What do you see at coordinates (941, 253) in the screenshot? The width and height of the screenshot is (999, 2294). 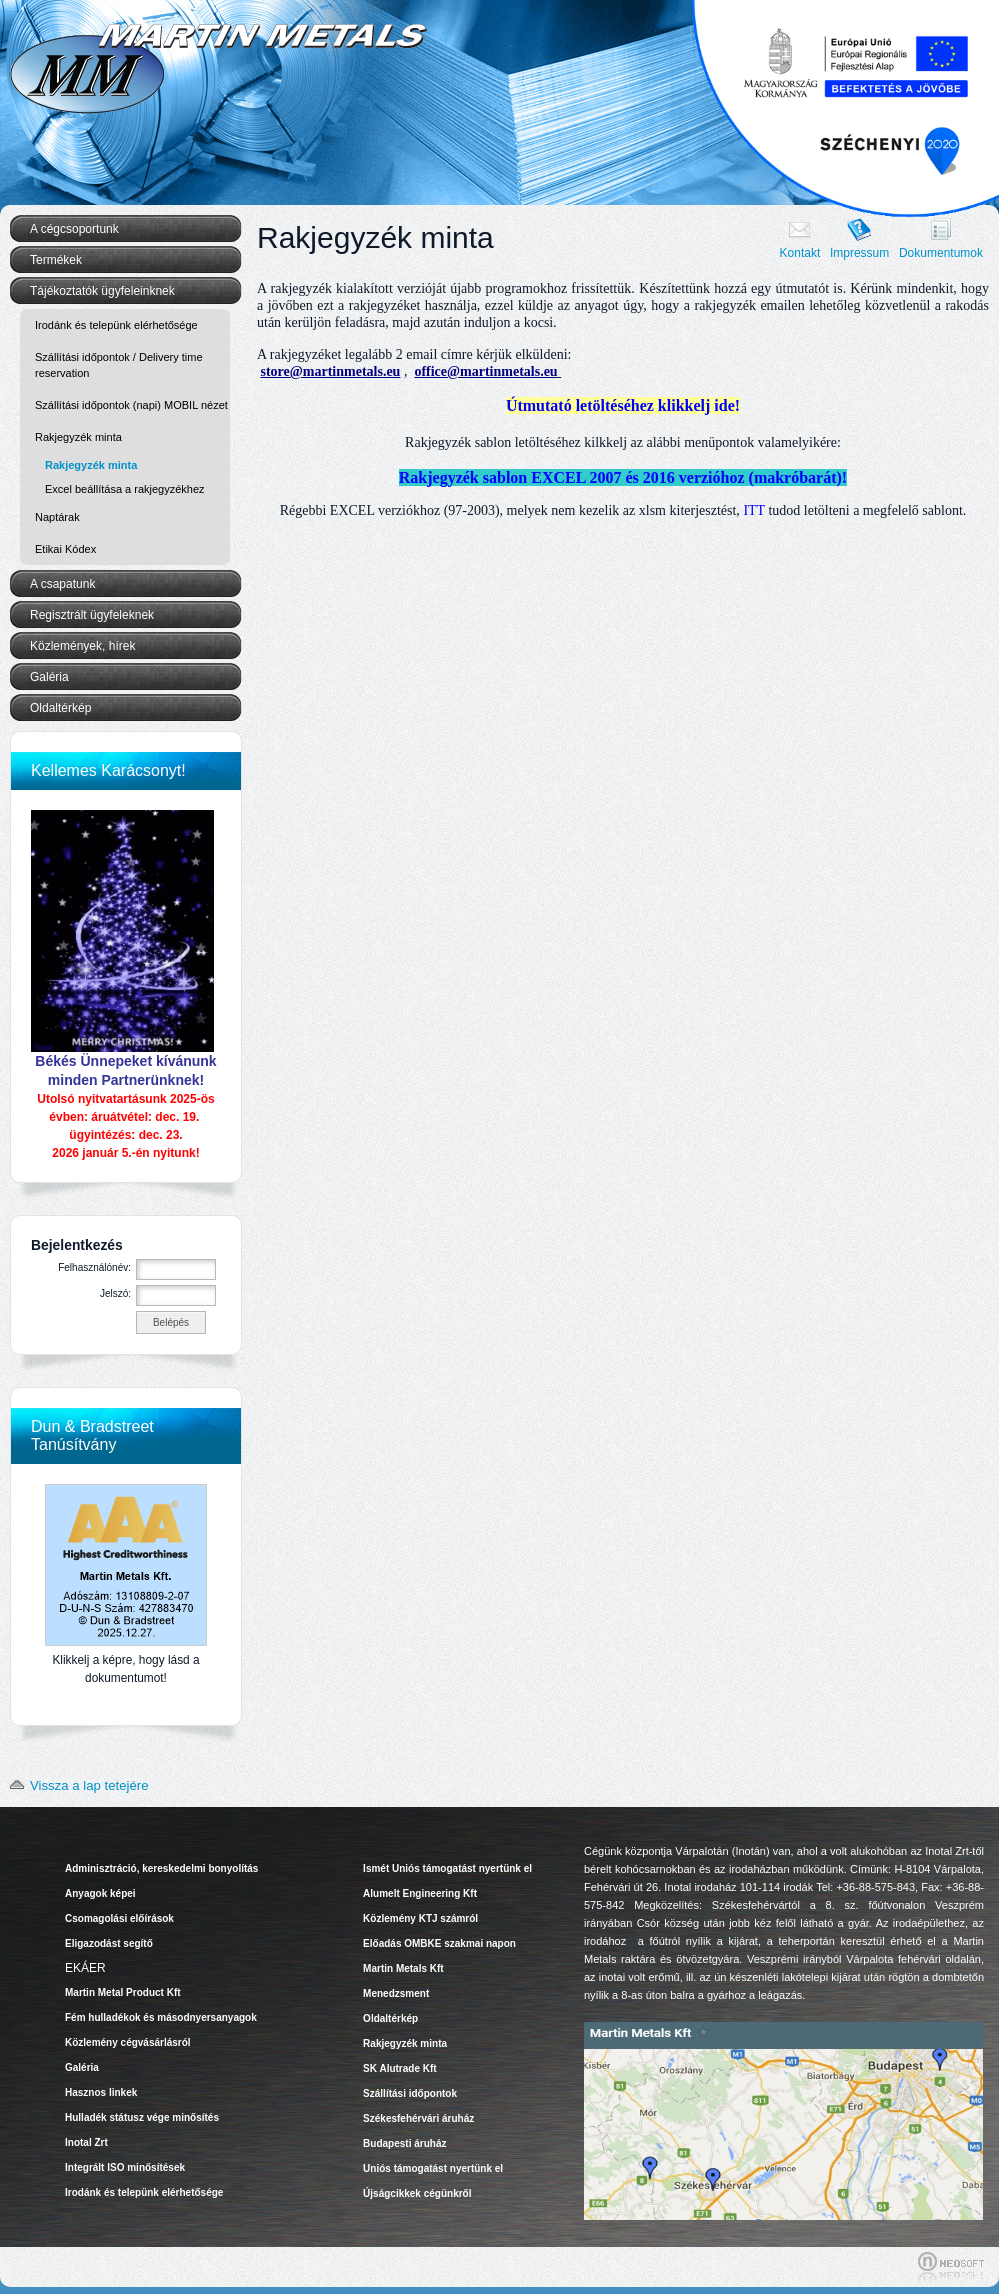 I see `Dokumentumok` at bounding box center [941, 253].